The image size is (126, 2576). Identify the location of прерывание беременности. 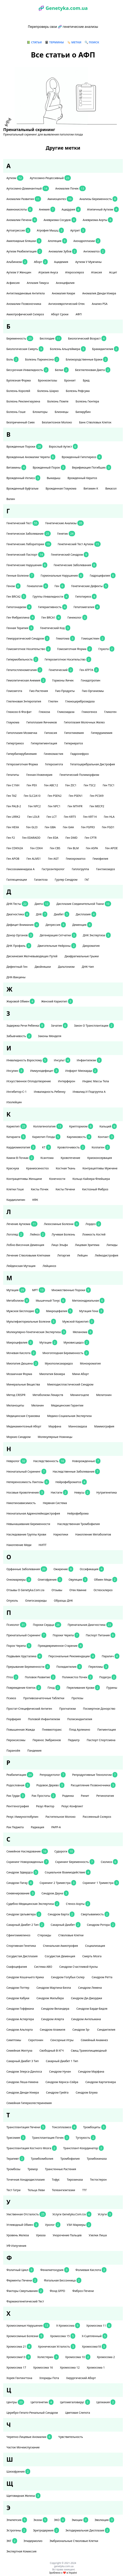
(28, 1666).